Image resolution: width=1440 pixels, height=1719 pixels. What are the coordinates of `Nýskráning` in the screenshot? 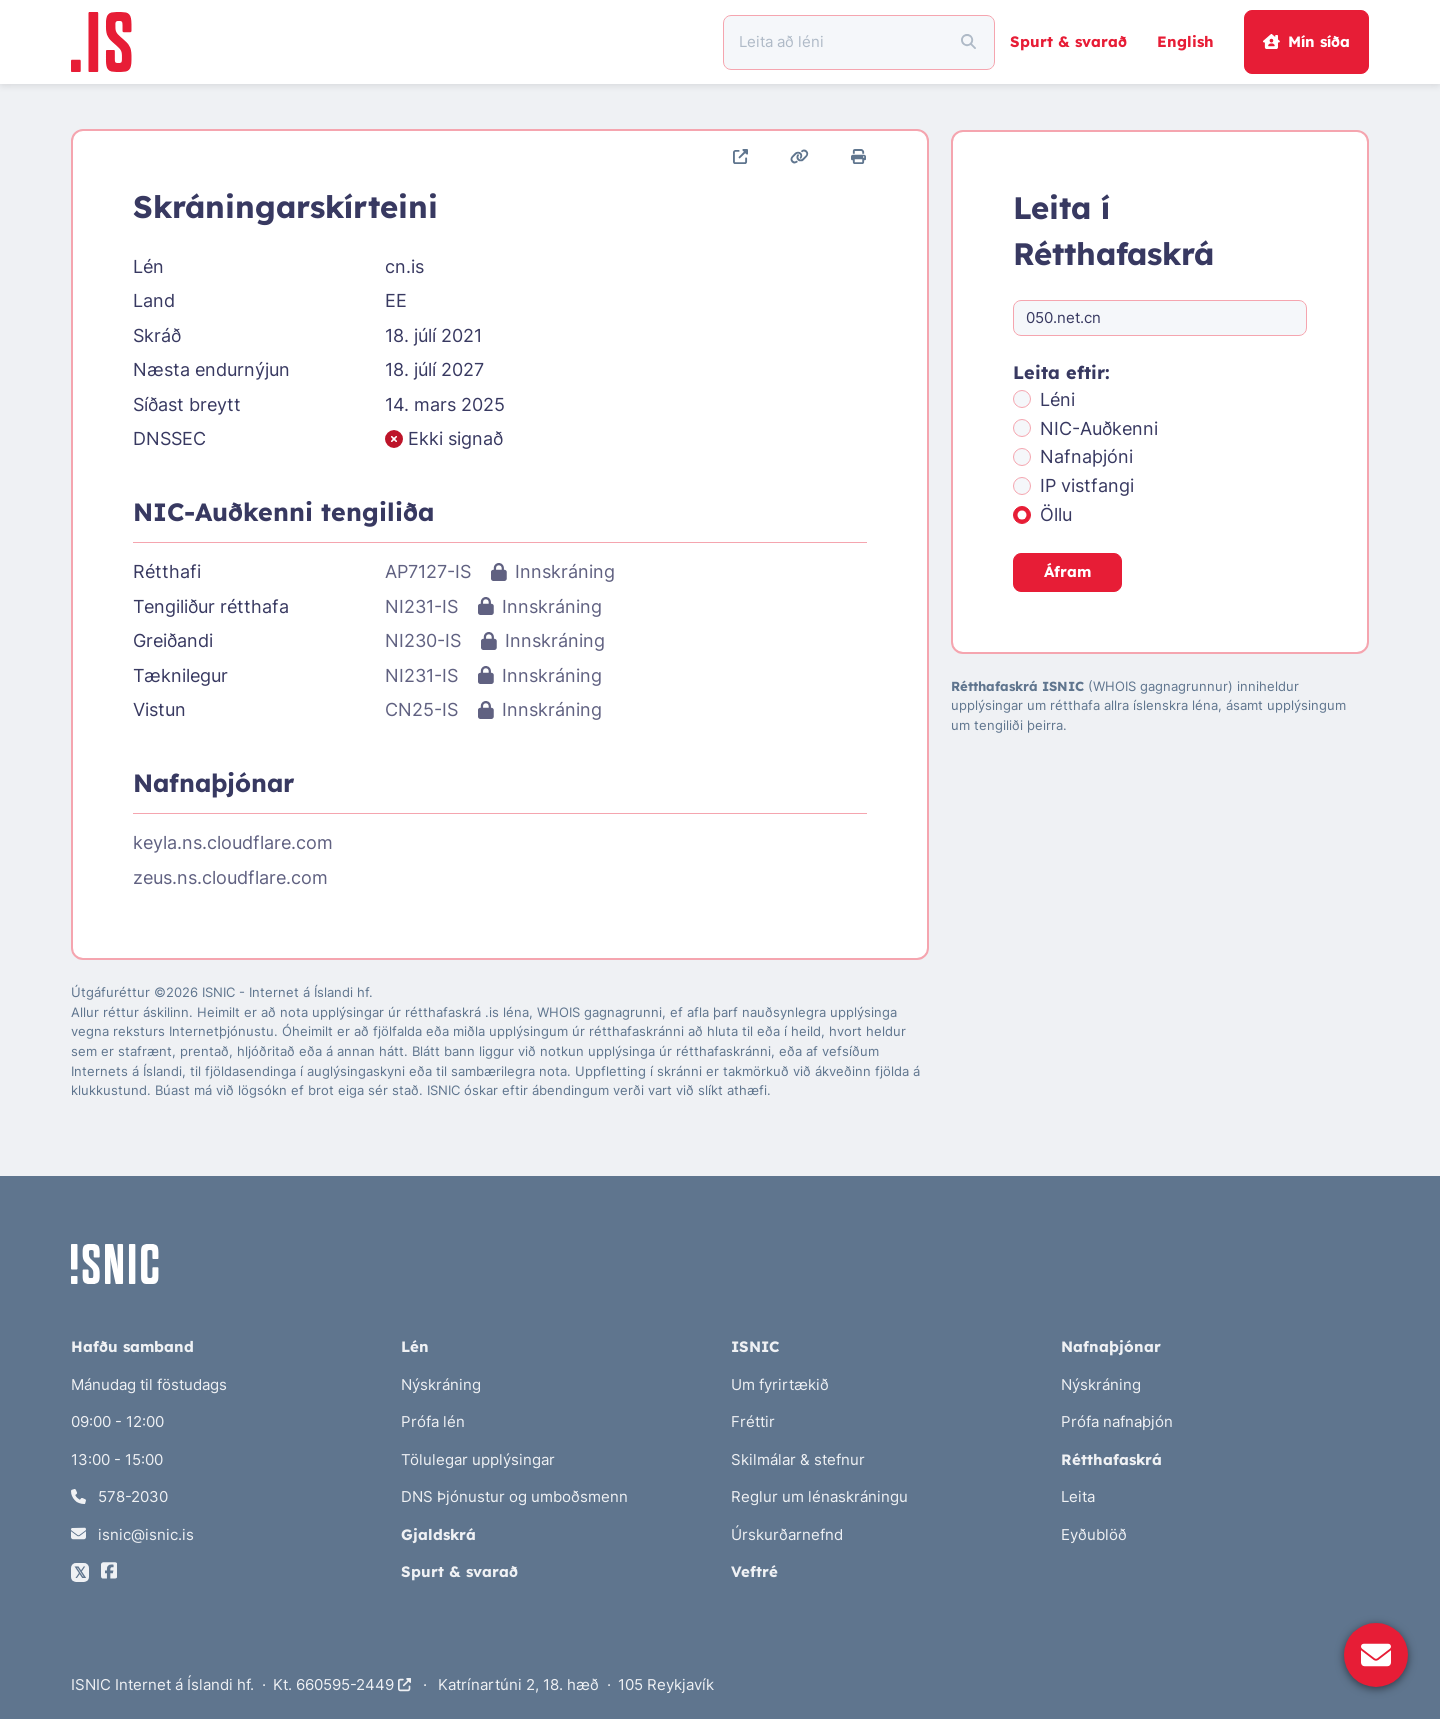 It's located at (441, 1384).